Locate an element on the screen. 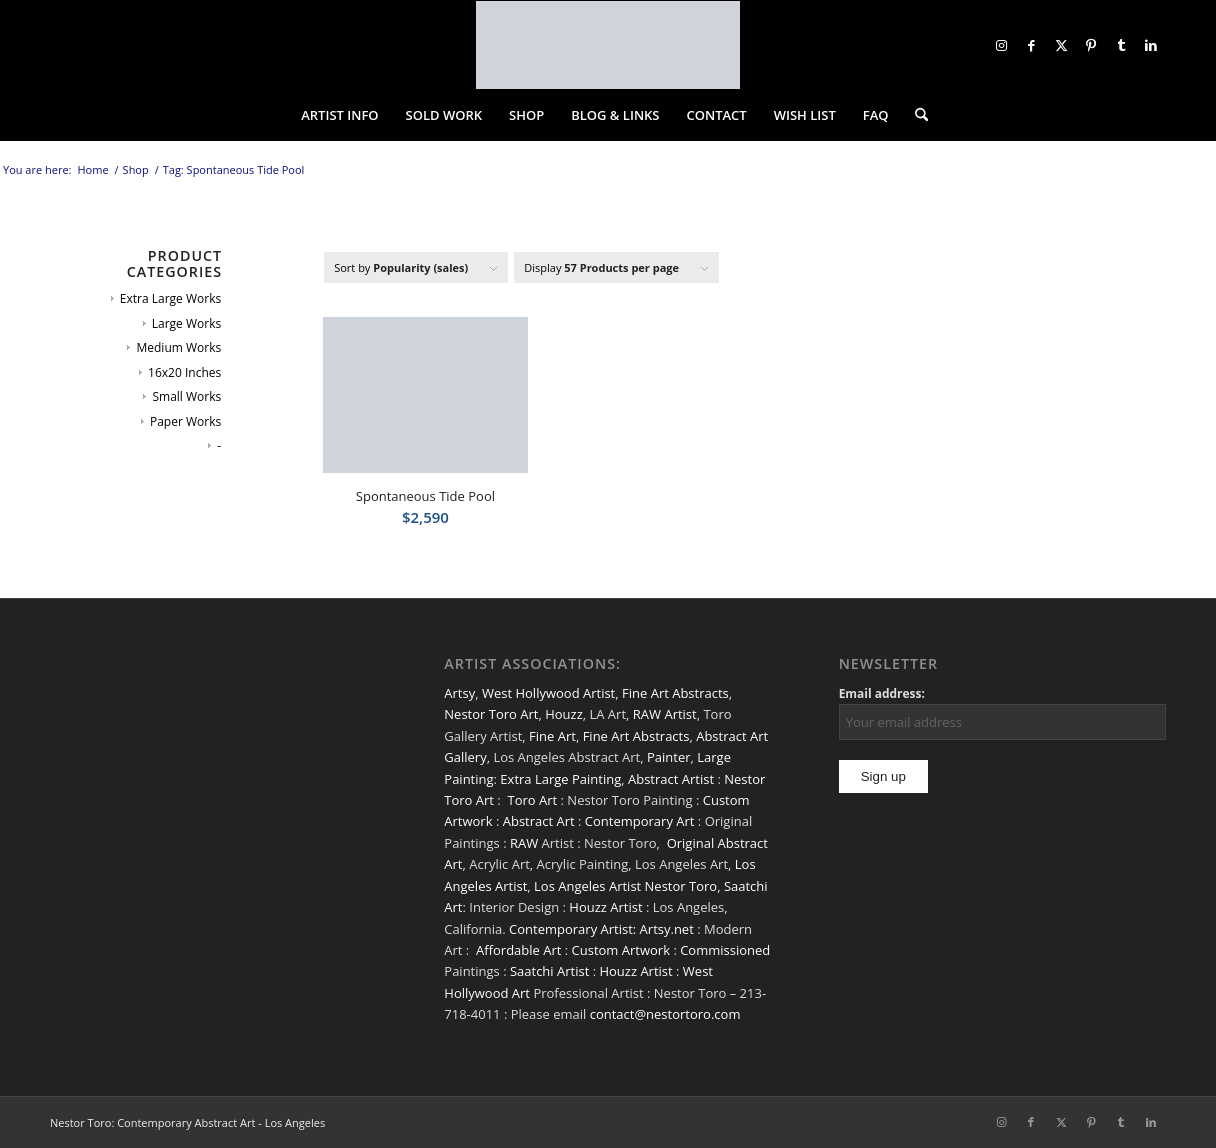 The width and height of the screenshot is (1216, 1148). [Link to Pinterest] is located at coordinates (1091, 45).